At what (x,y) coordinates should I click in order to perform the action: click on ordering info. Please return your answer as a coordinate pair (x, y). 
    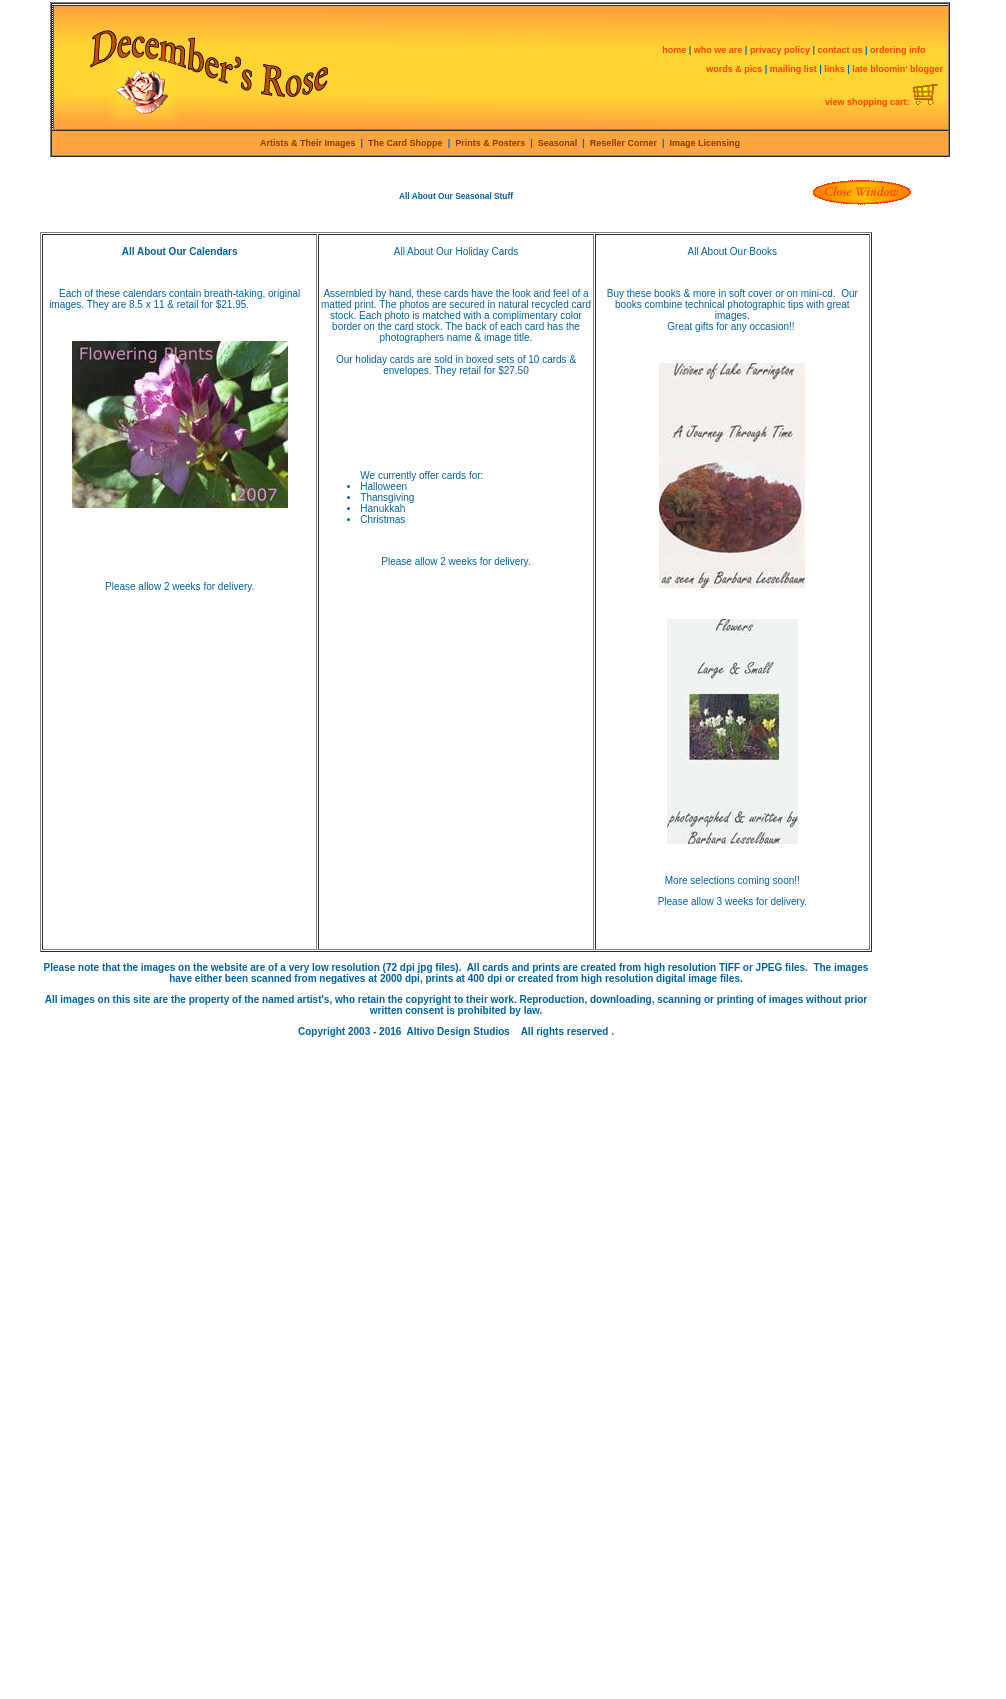
    Looking at the image, I should click on (898, 50).